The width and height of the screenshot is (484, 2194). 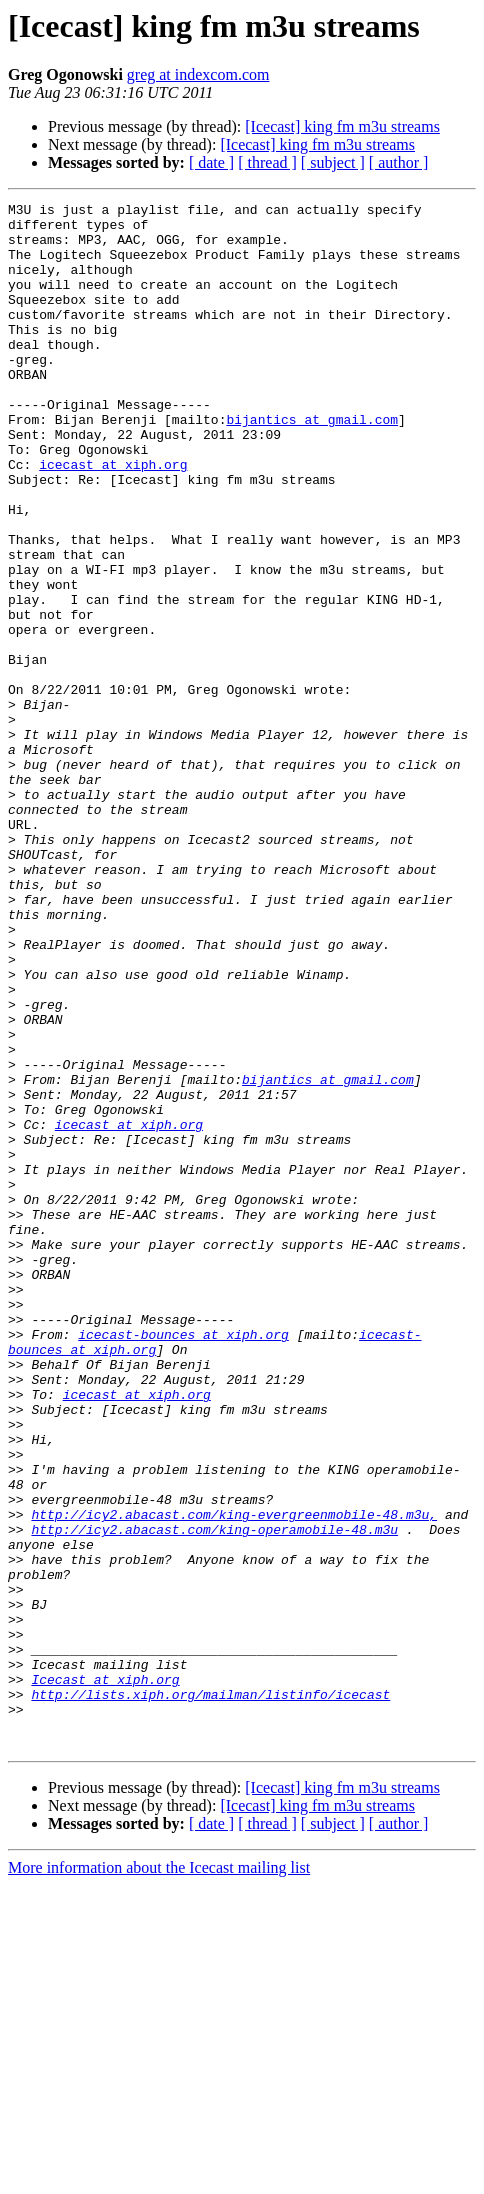 What do you see at coordinates (342, 126) in the screenshot?
I see `[Icecast] king fm m3u streams` at bounding box center [342, 126].